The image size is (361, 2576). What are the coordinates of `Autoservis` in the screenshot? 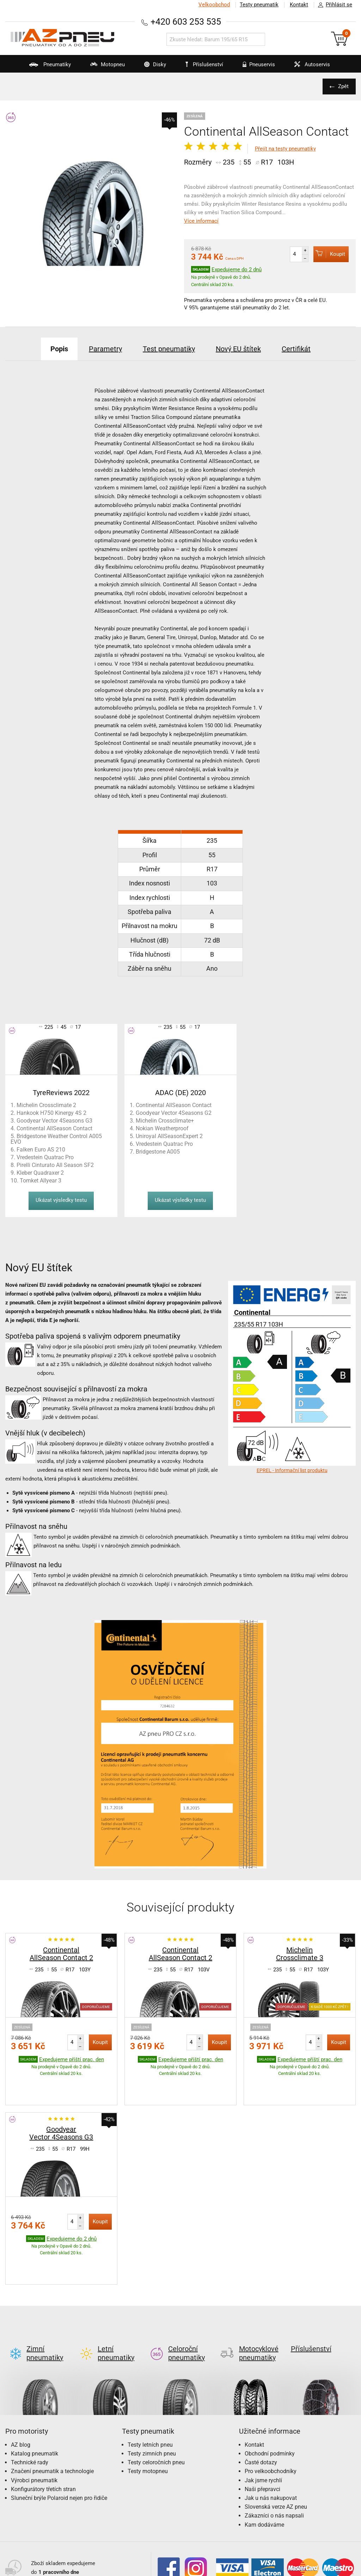 It's located at (308, 67).